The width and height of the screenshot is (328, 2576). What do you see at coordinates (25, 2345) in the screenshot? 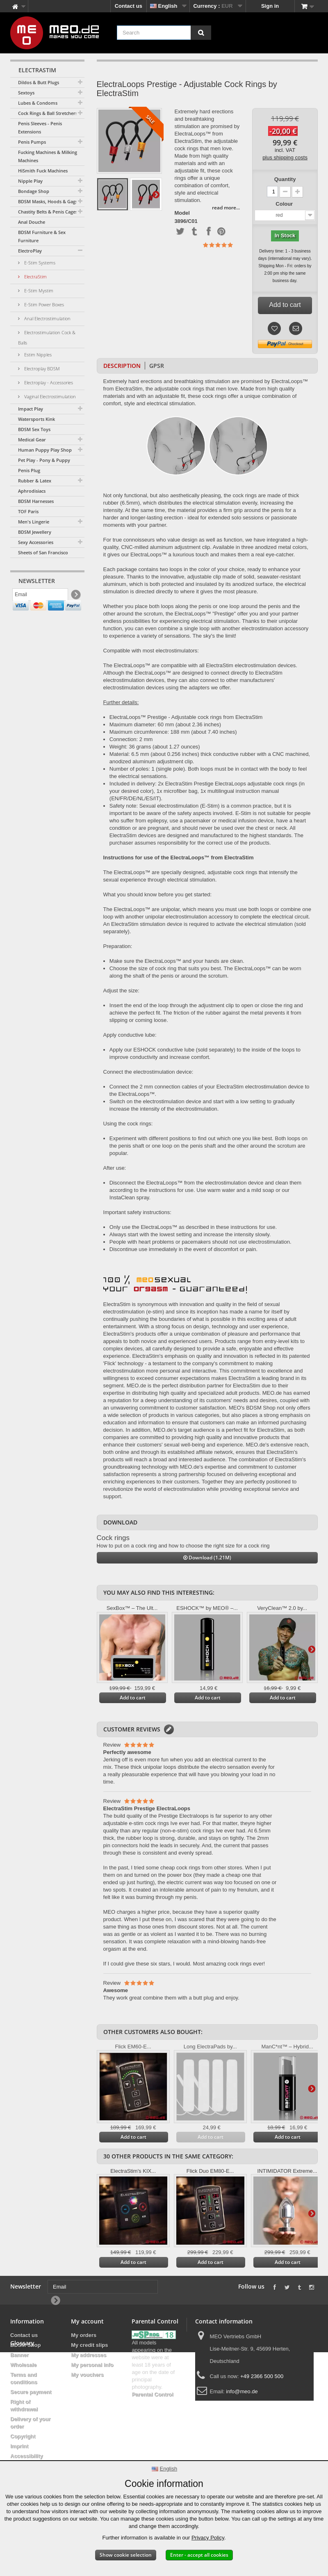
I see `BDSM Shop` at bounding box center [25, 2345].